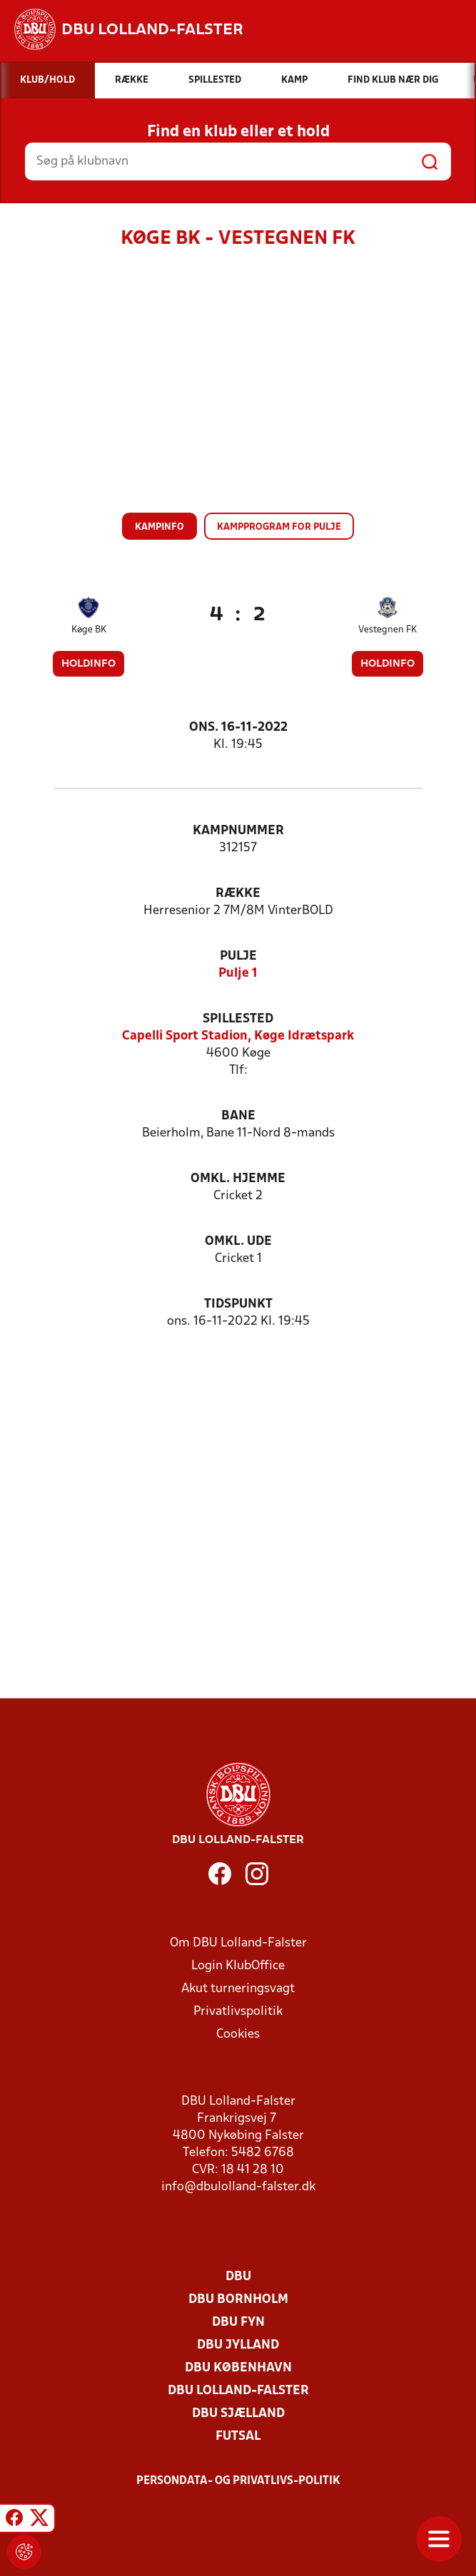 The height and width of the screenshot is (2576, 476). I want to click on Login KlubOffice, so click(238, 1966).